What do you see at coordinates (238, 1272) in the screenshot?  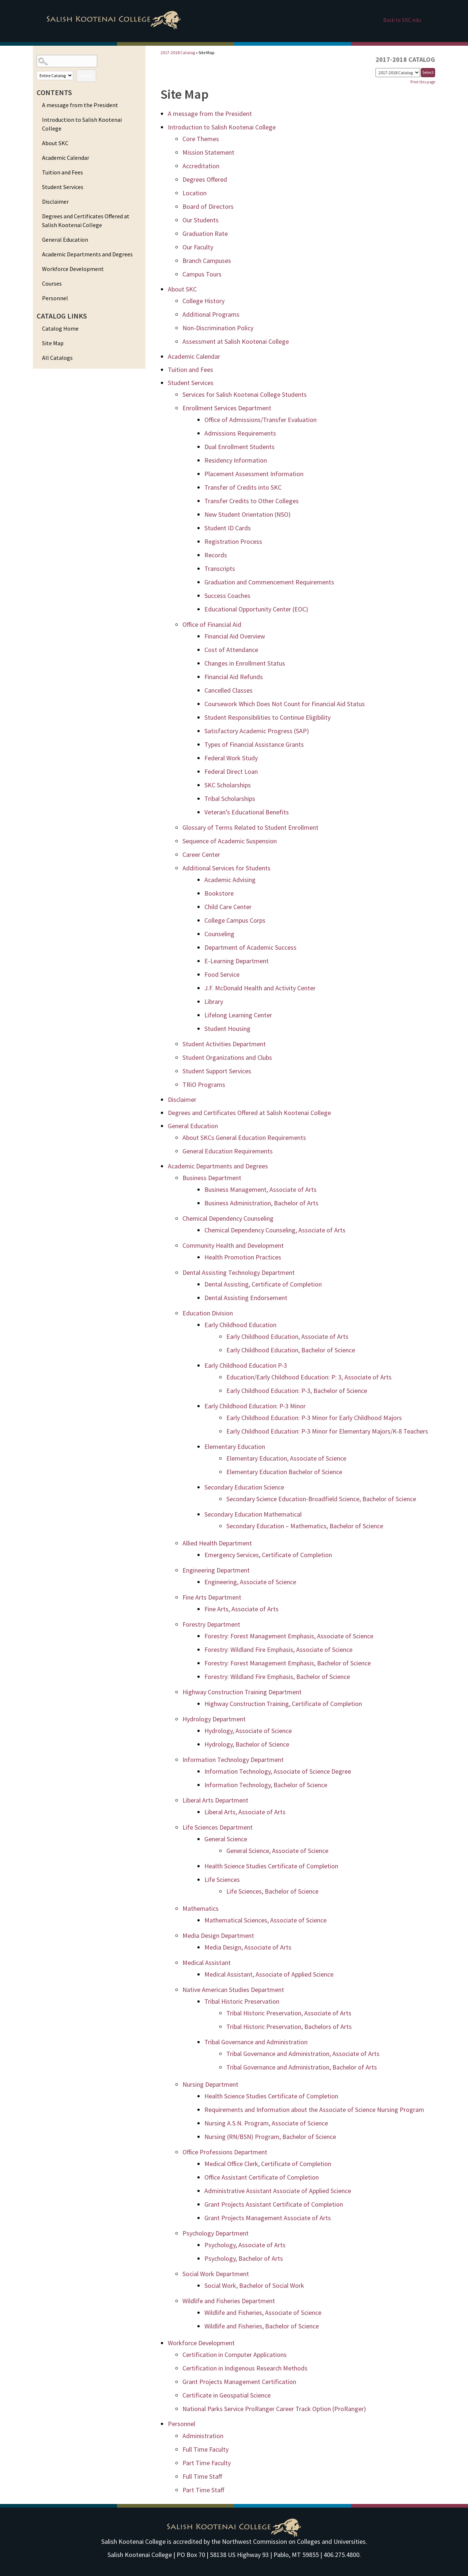 I see `Dental Assisting ­Technology Department` at bounding box center [238, 1272].